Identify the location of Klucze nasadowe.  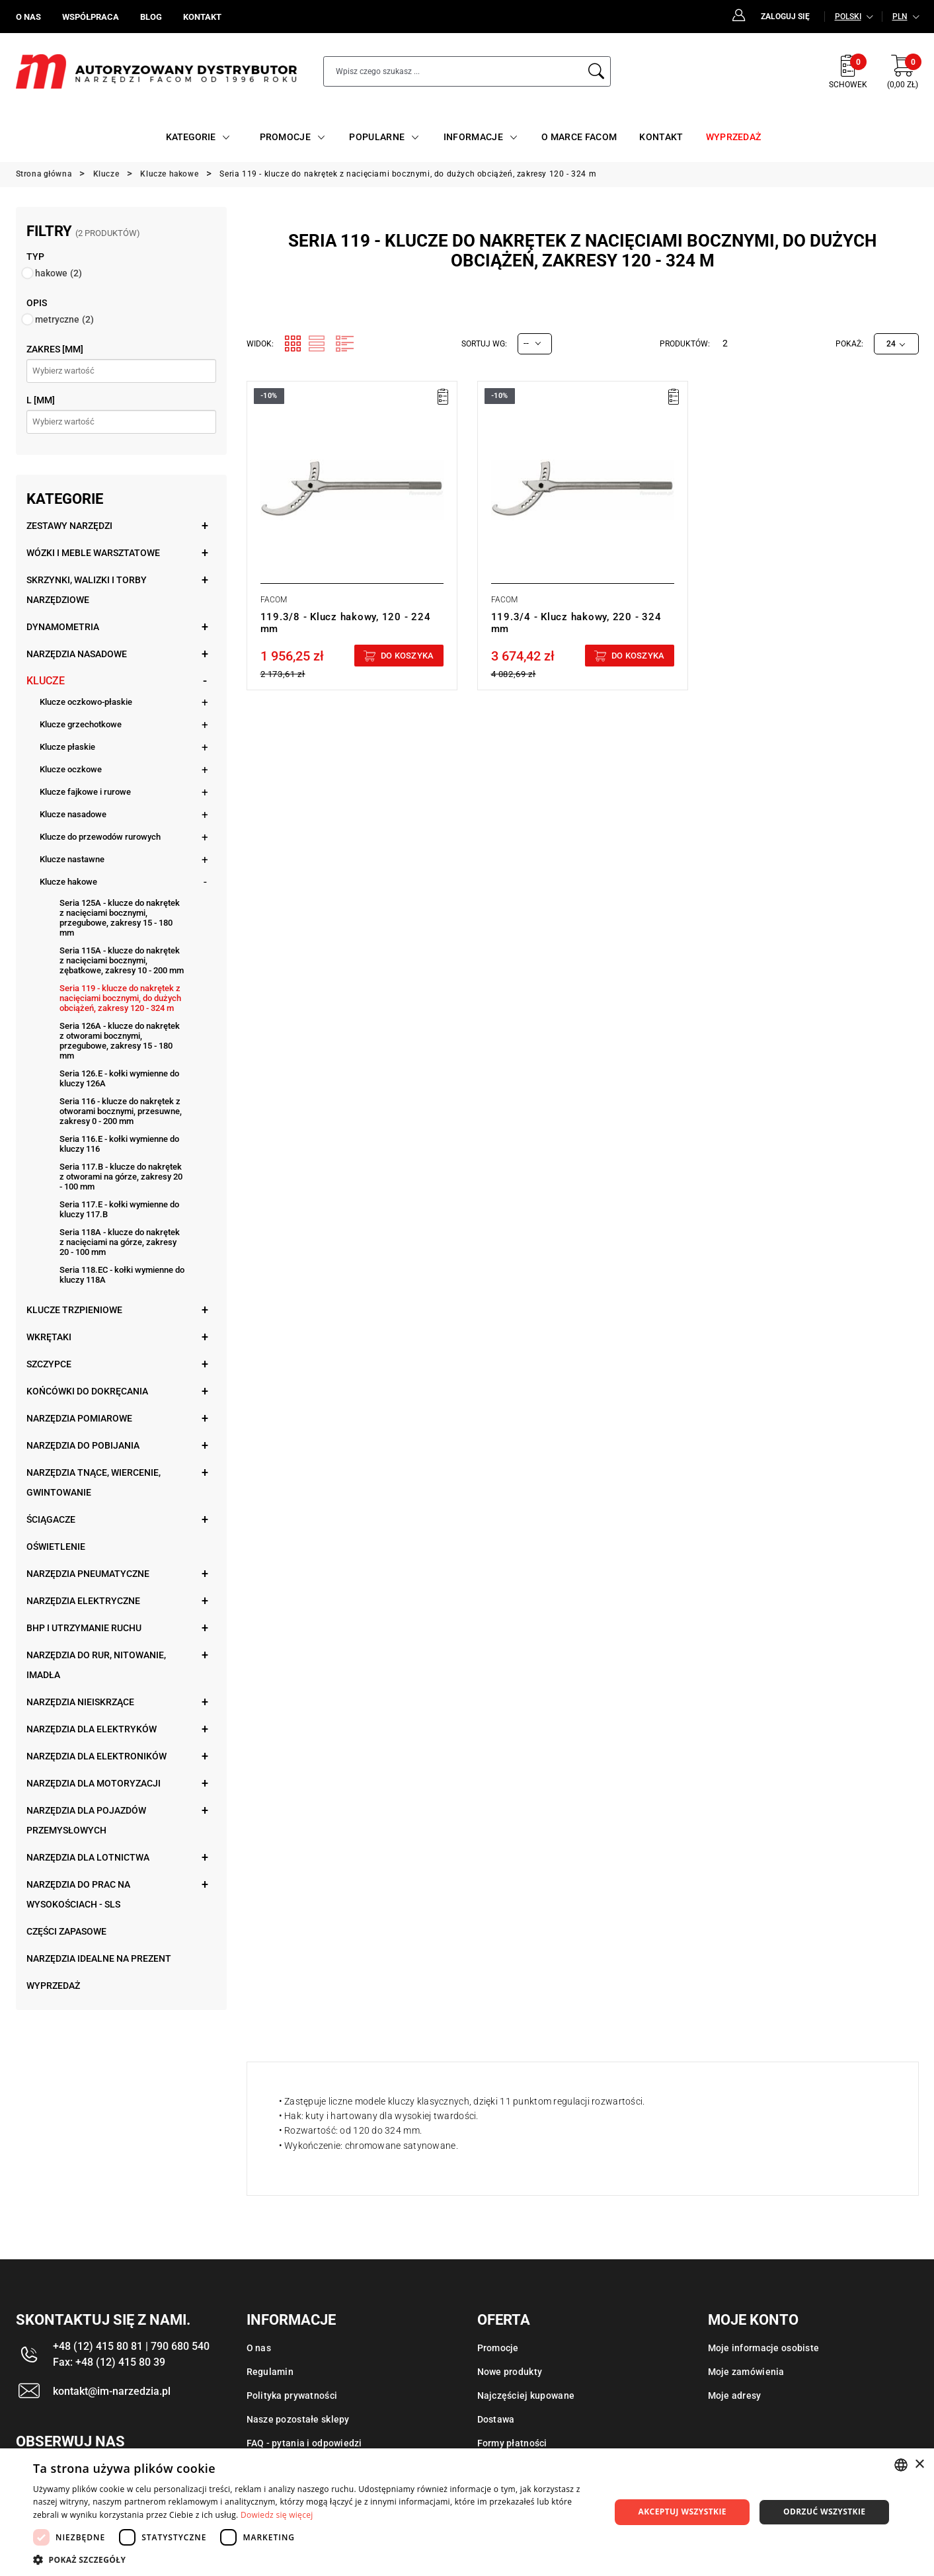
(73, 814).